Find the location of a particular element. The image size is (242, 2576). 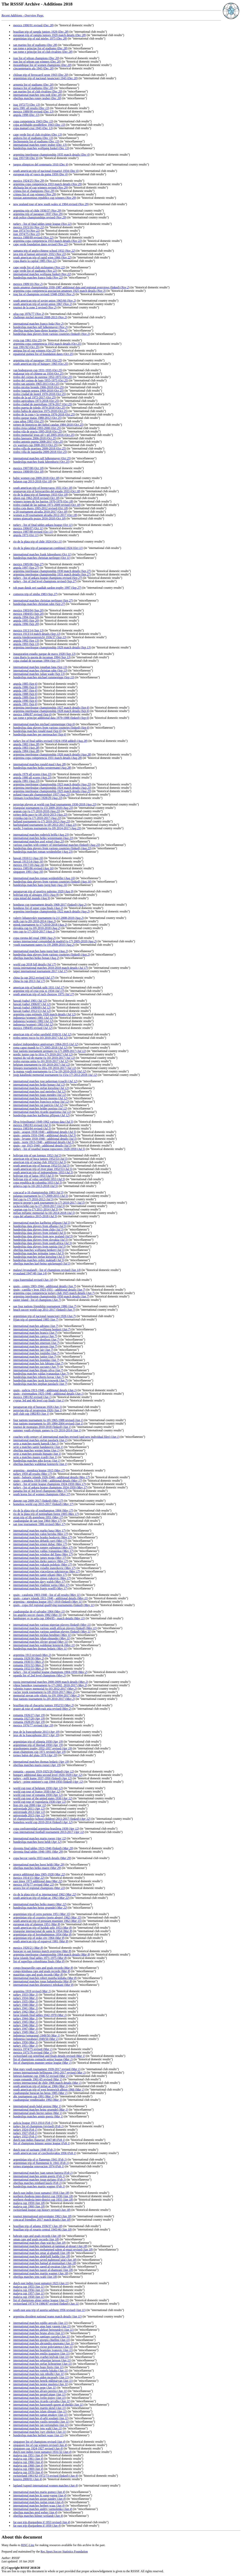

international matches hugo lloris () is located at coordinates (38, 2367).